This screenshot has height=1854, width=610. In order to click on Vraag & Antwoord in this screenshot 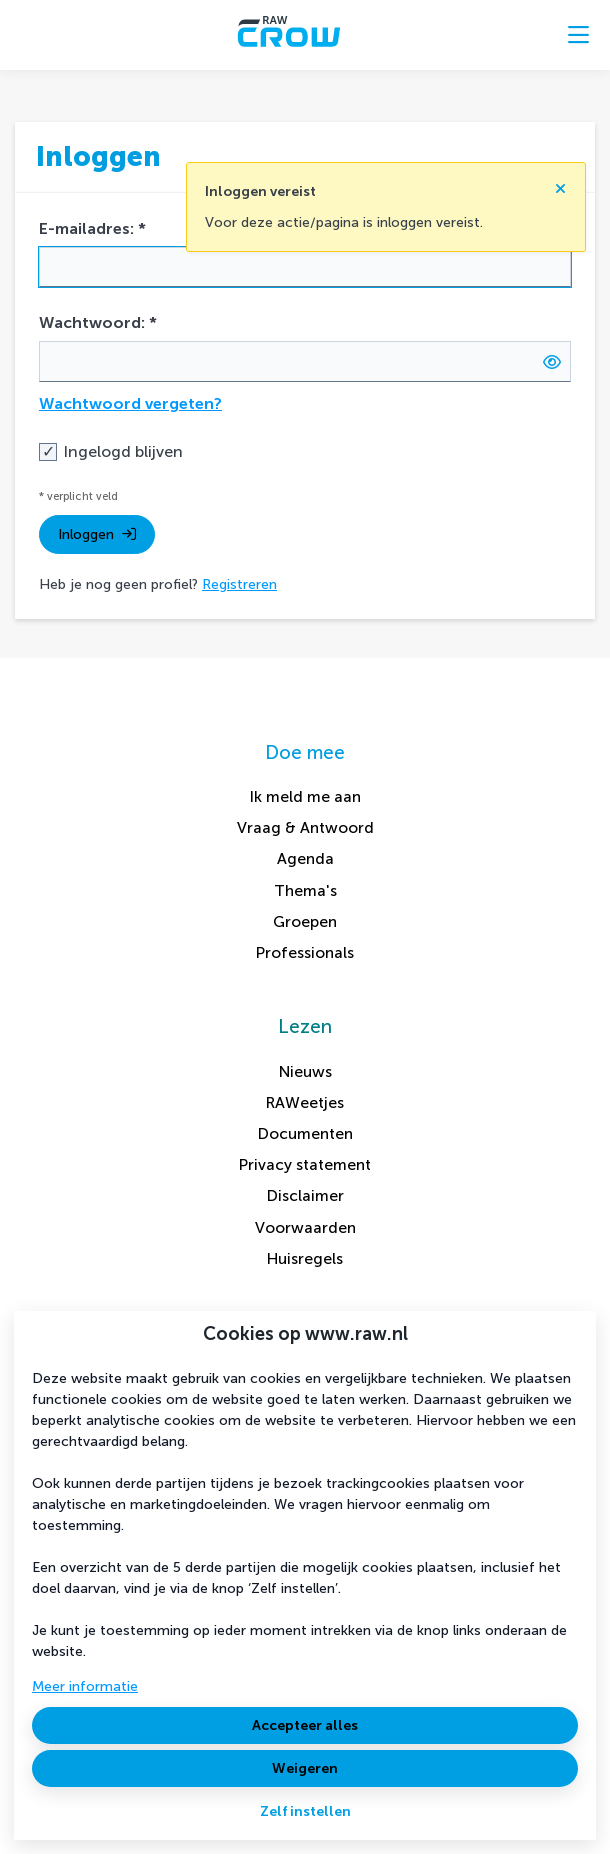, I will do `click(305, 827)`.